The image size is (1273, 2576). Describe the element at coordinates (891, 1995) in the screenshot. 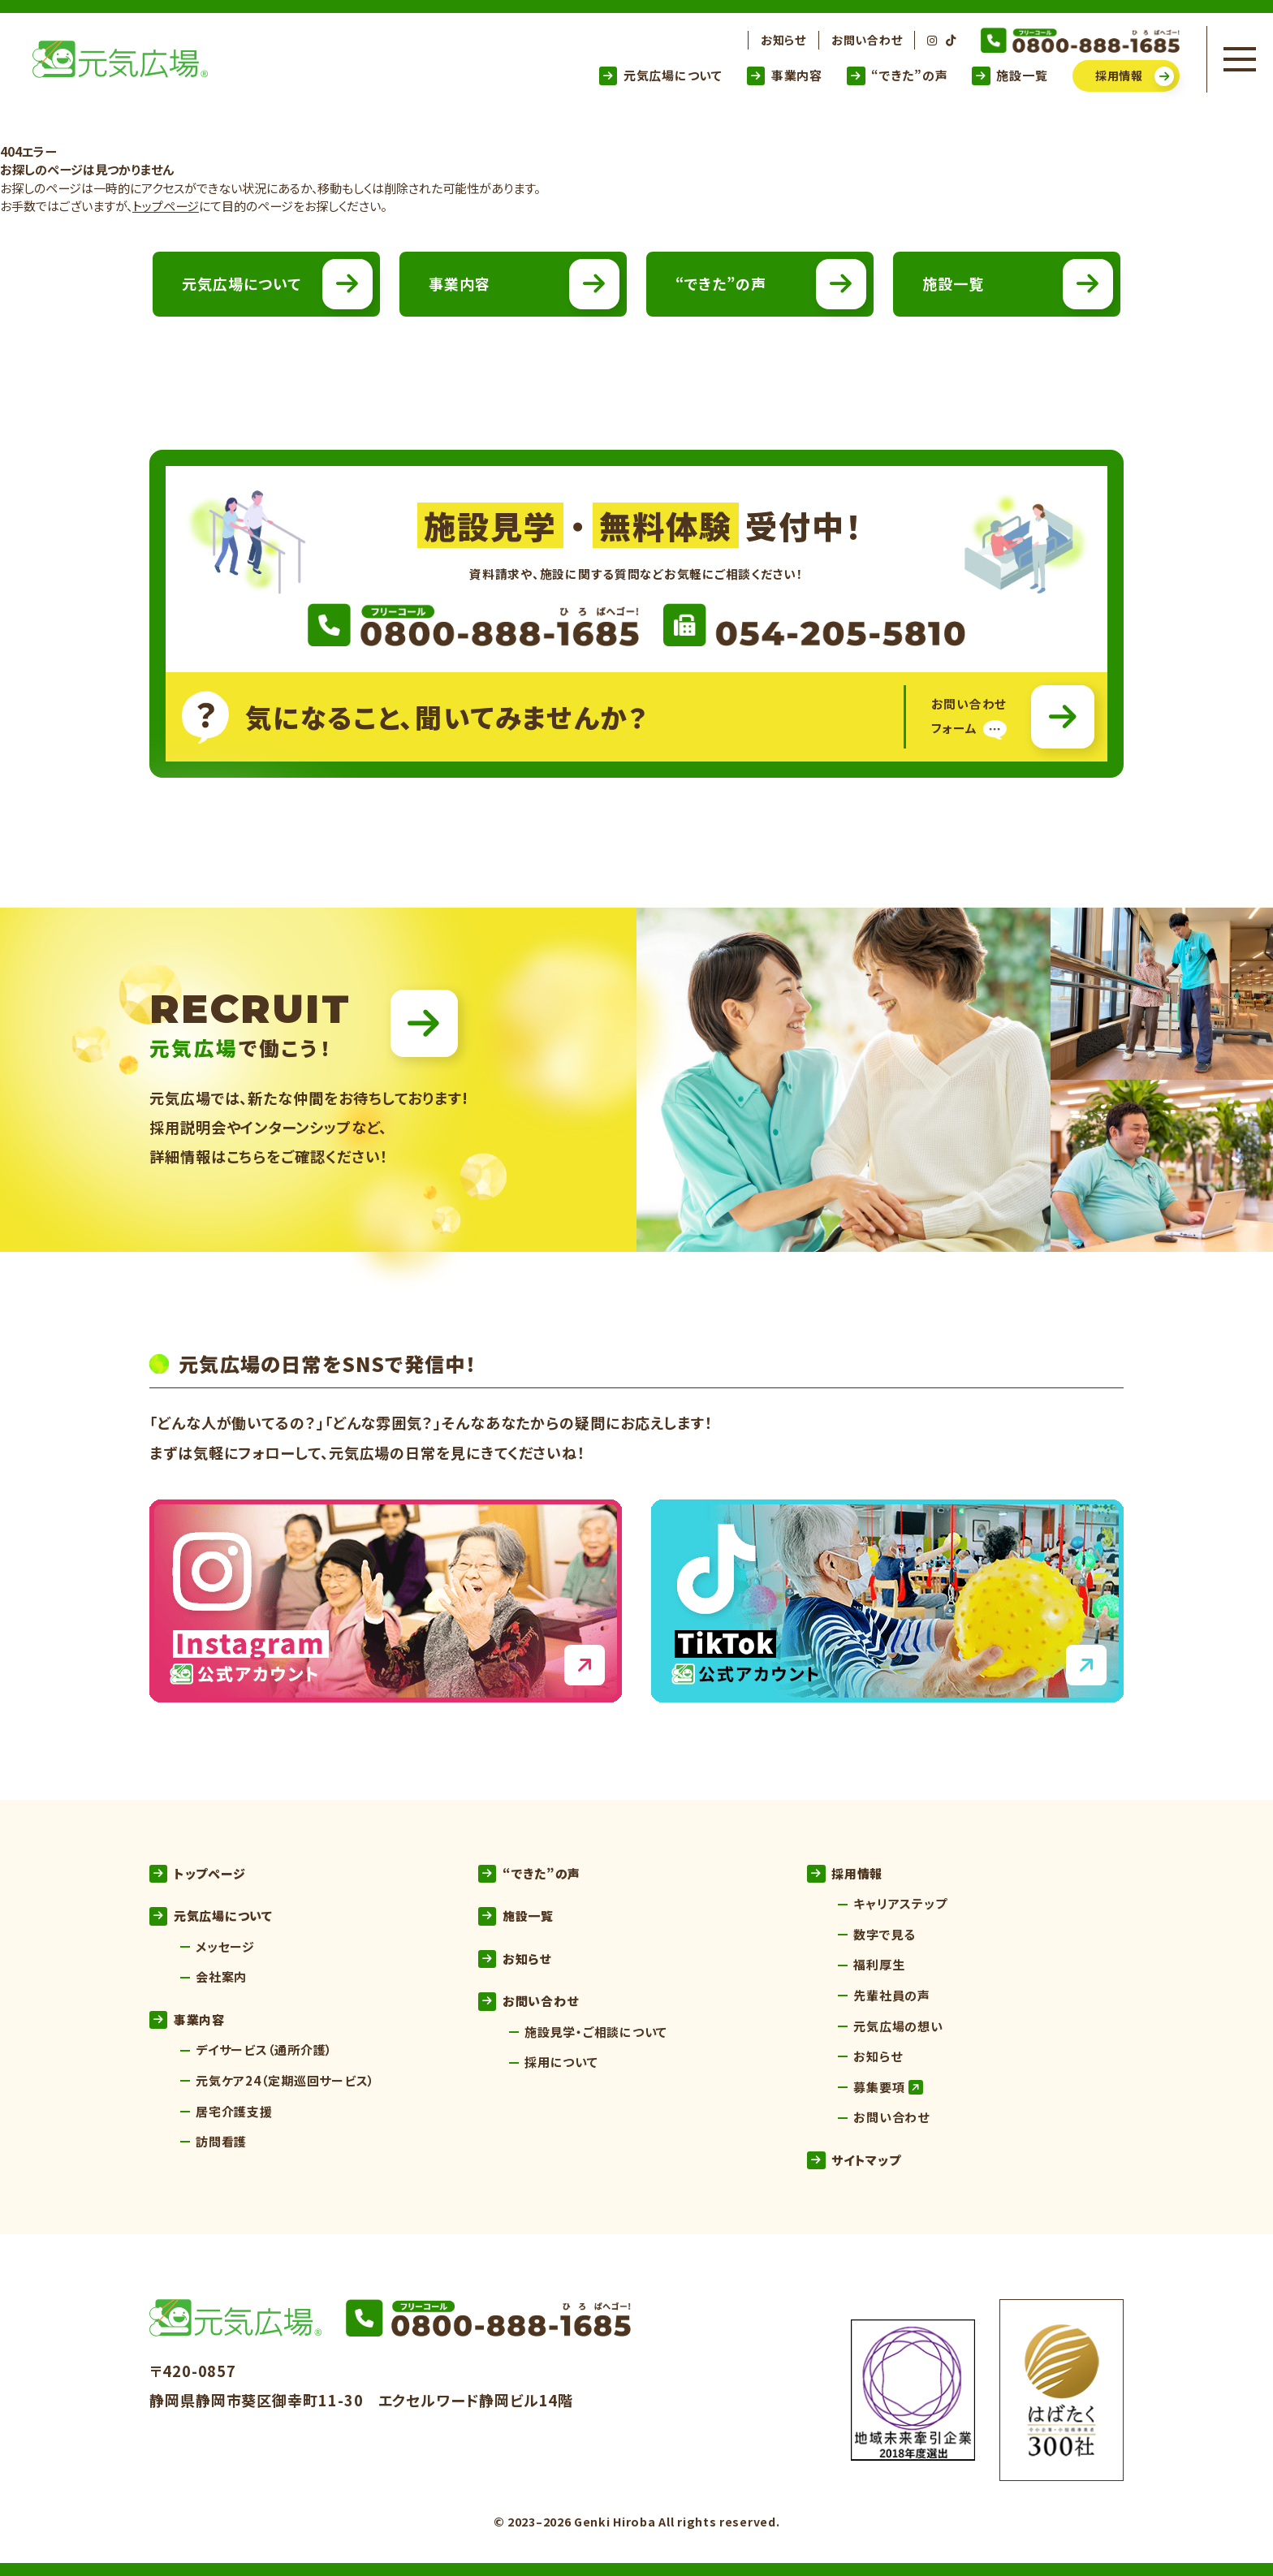

I see `先輩社員の声` at that location.